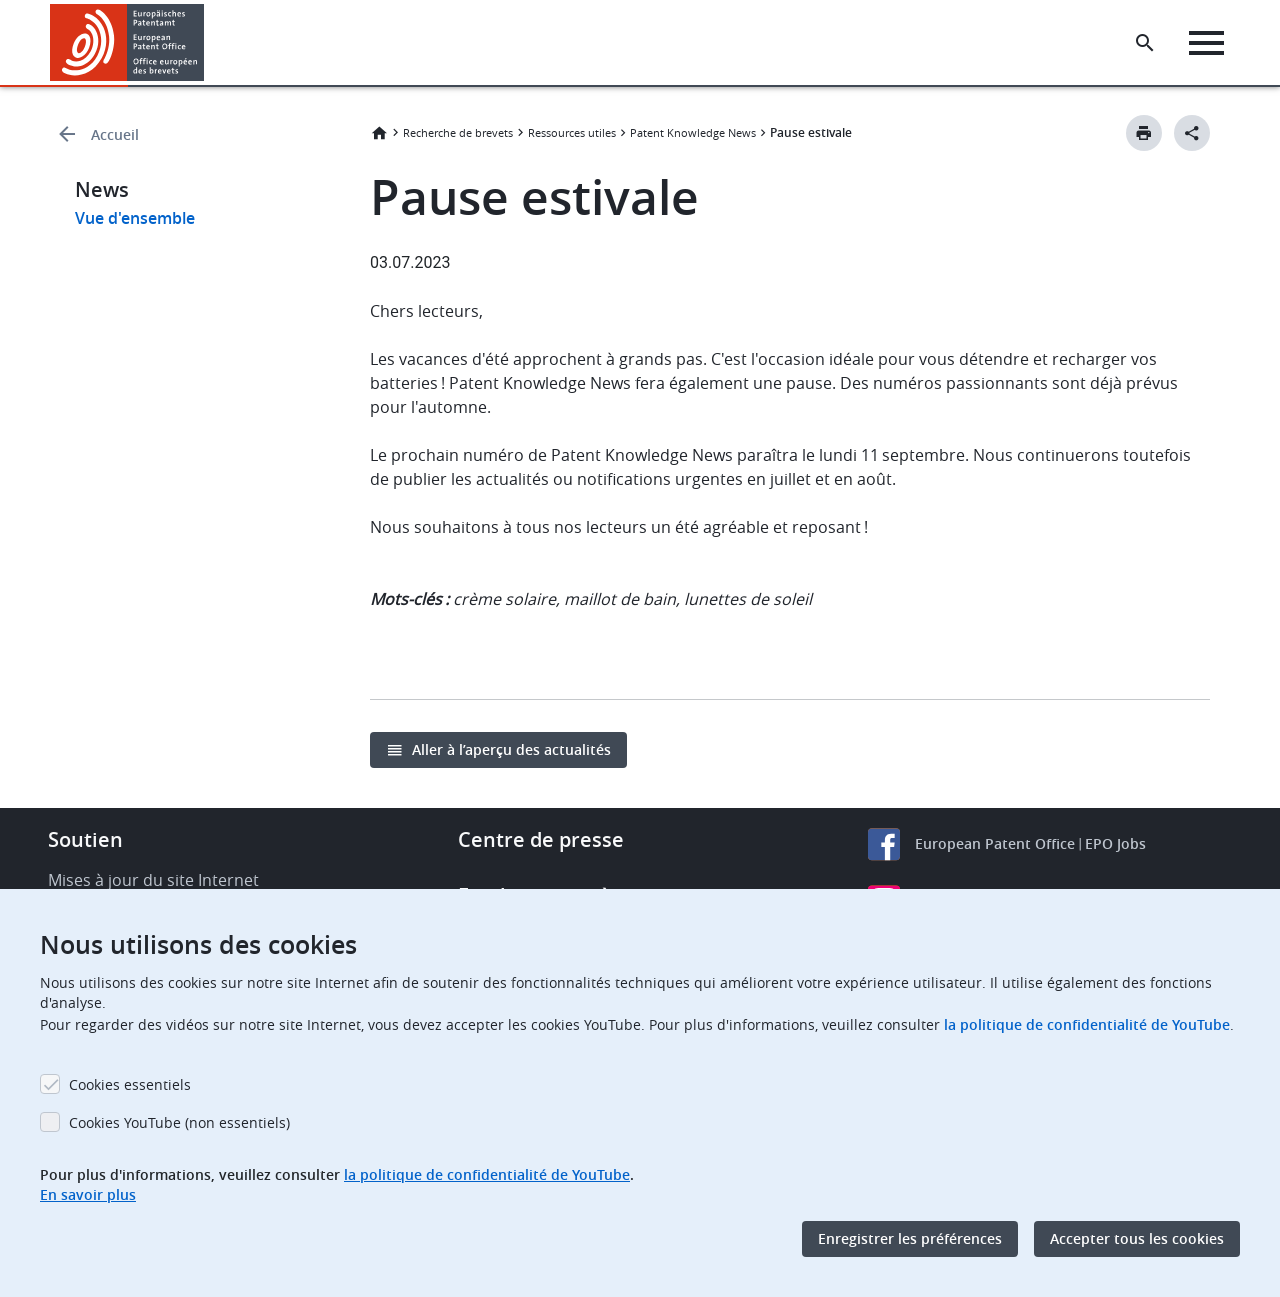 The image size is (1280, 1297). Describe the element at coordinates (153, 880) in the screenshot. I see `Mises à jour du site Internet` at that location.